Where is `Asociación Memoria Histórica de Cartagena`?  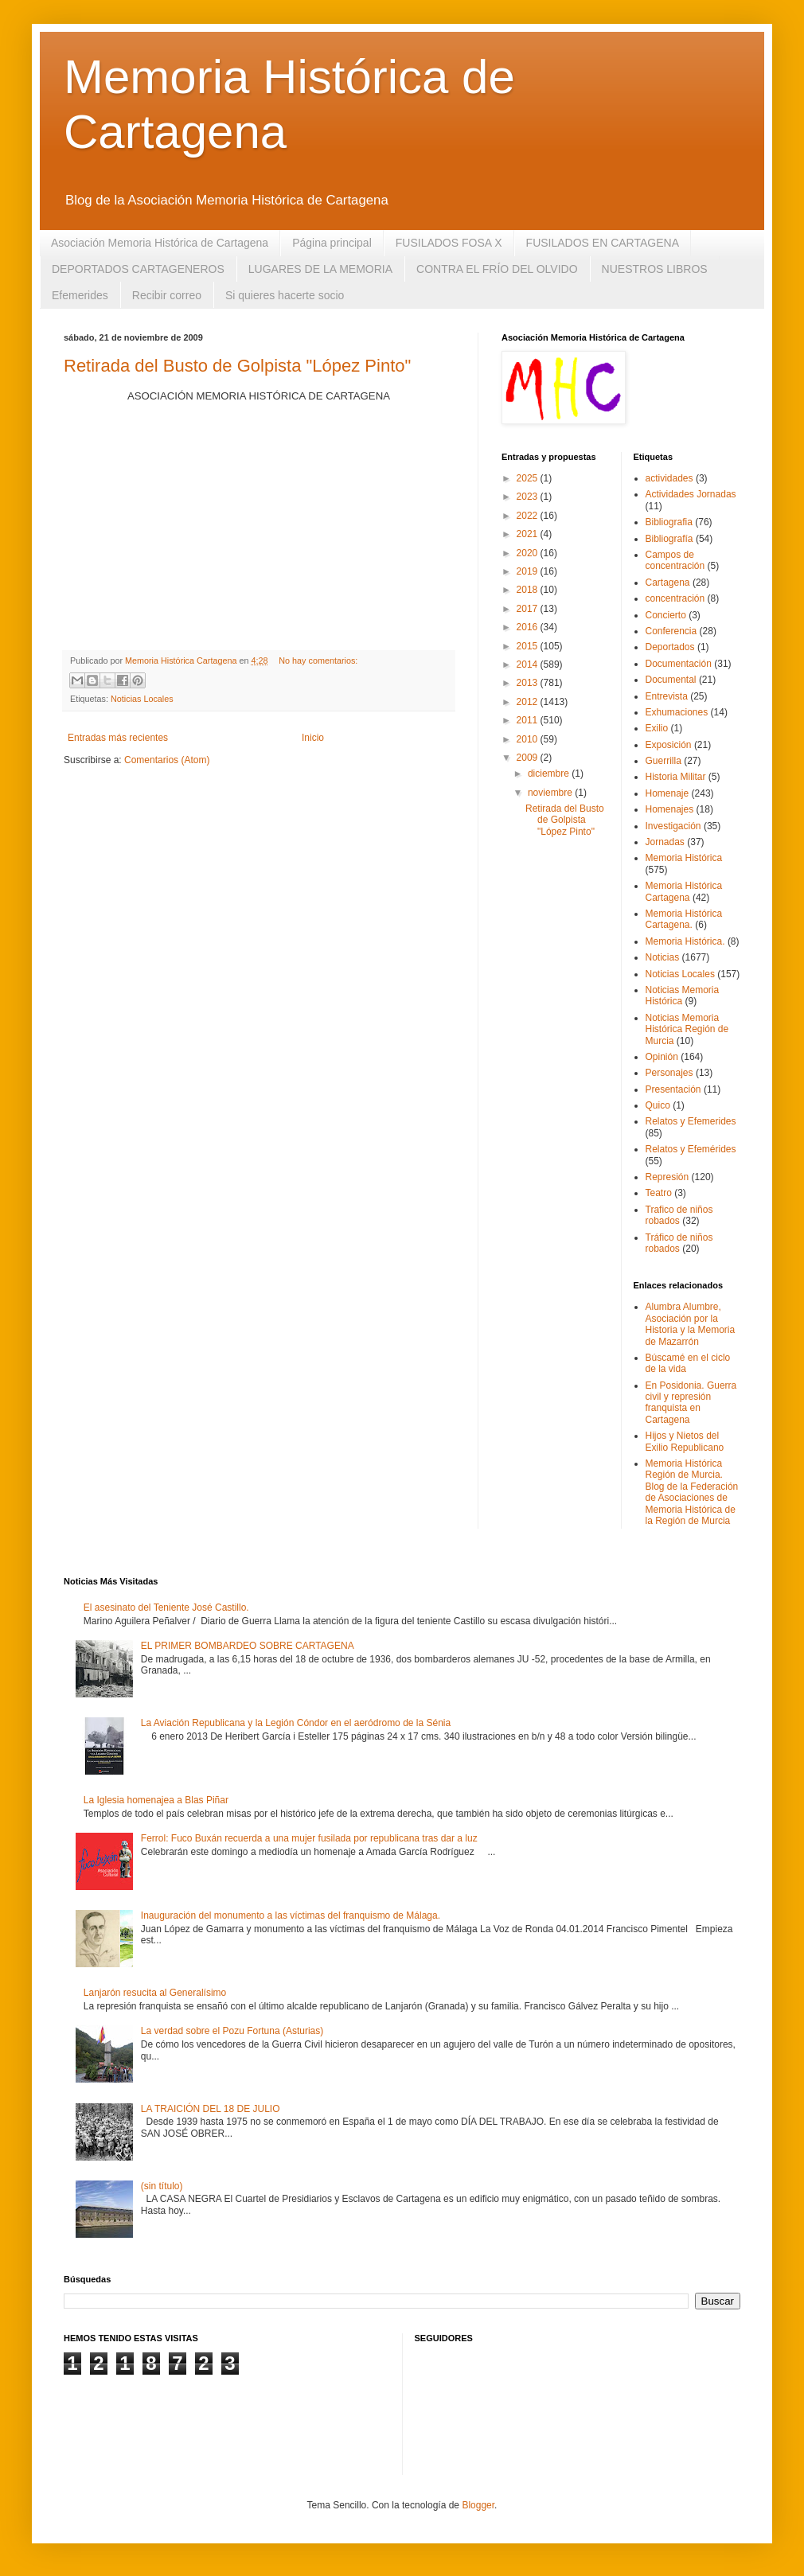
Asociación Memoria Histórica de Cartagena is located at coordinates (159, 242).